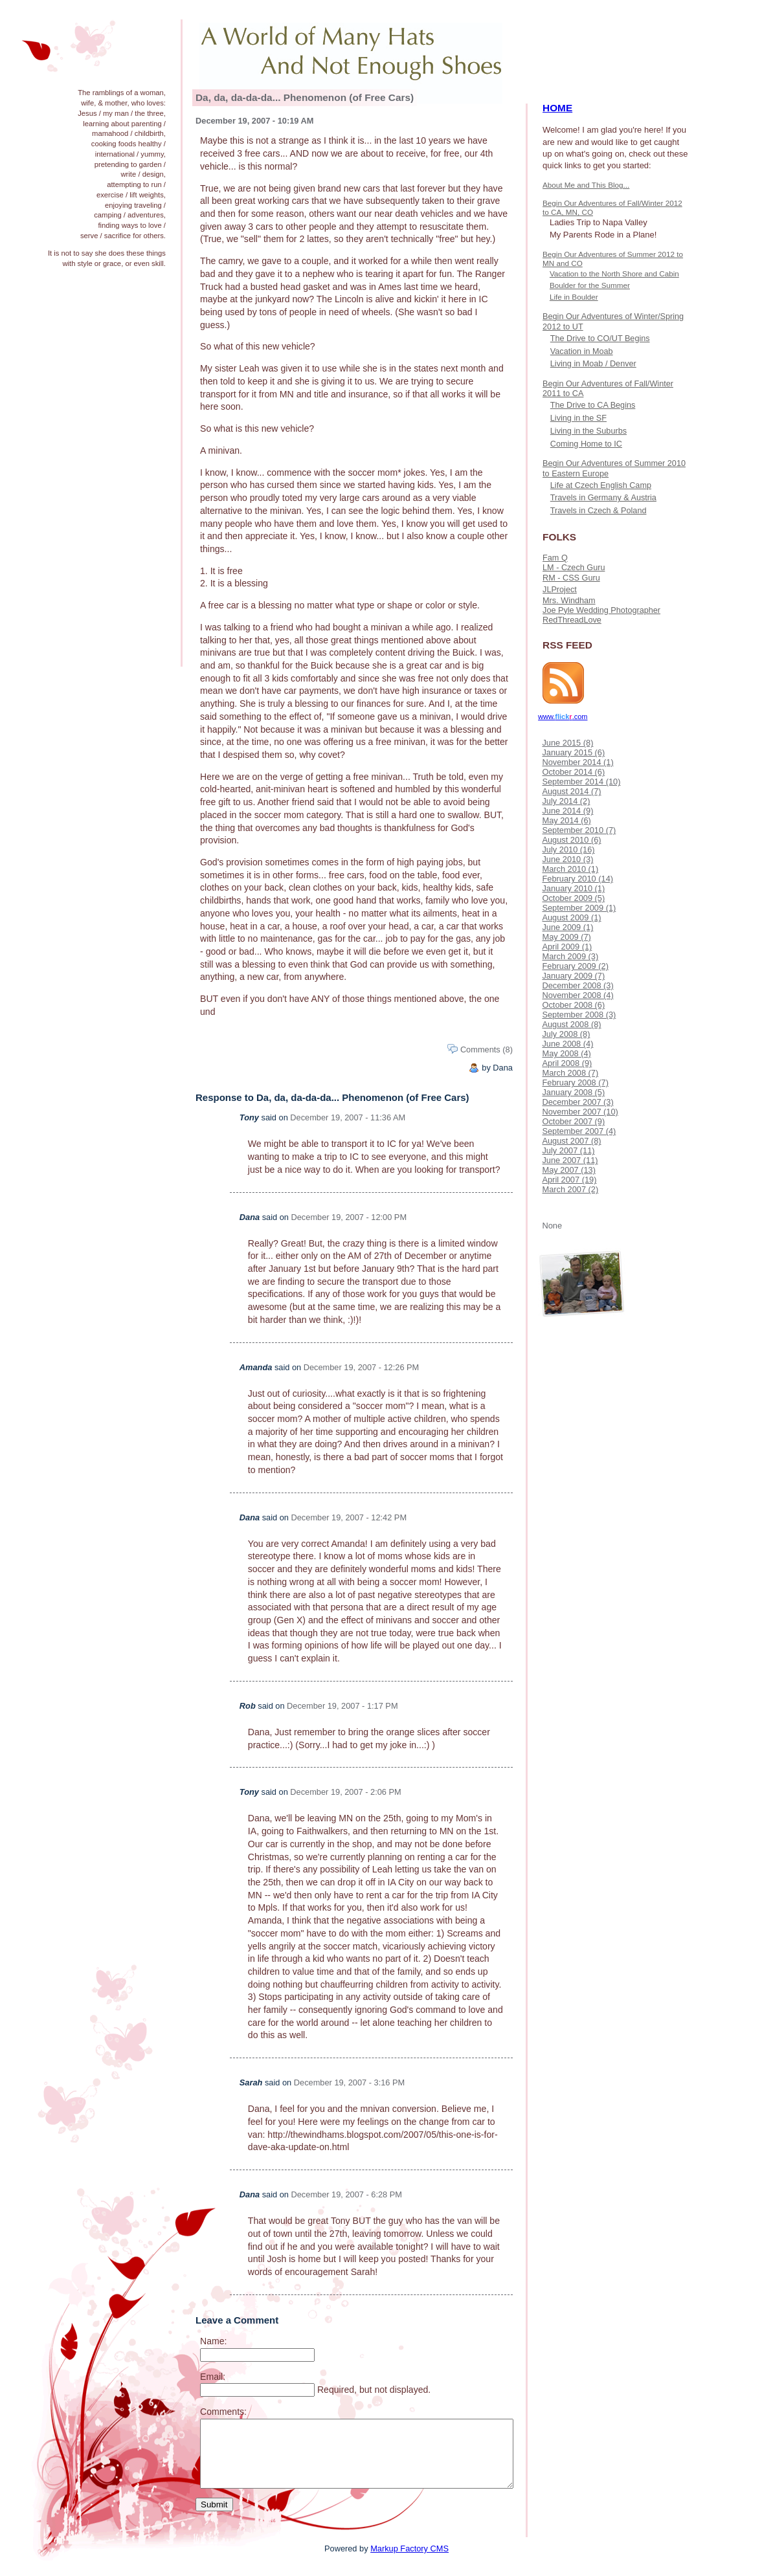 This screenshot has width=773, height=2576. What do you see at coordinates (593, 363) in the screenshot?
I see `Living in Moab / Denver` at bounding box center [593, 363].